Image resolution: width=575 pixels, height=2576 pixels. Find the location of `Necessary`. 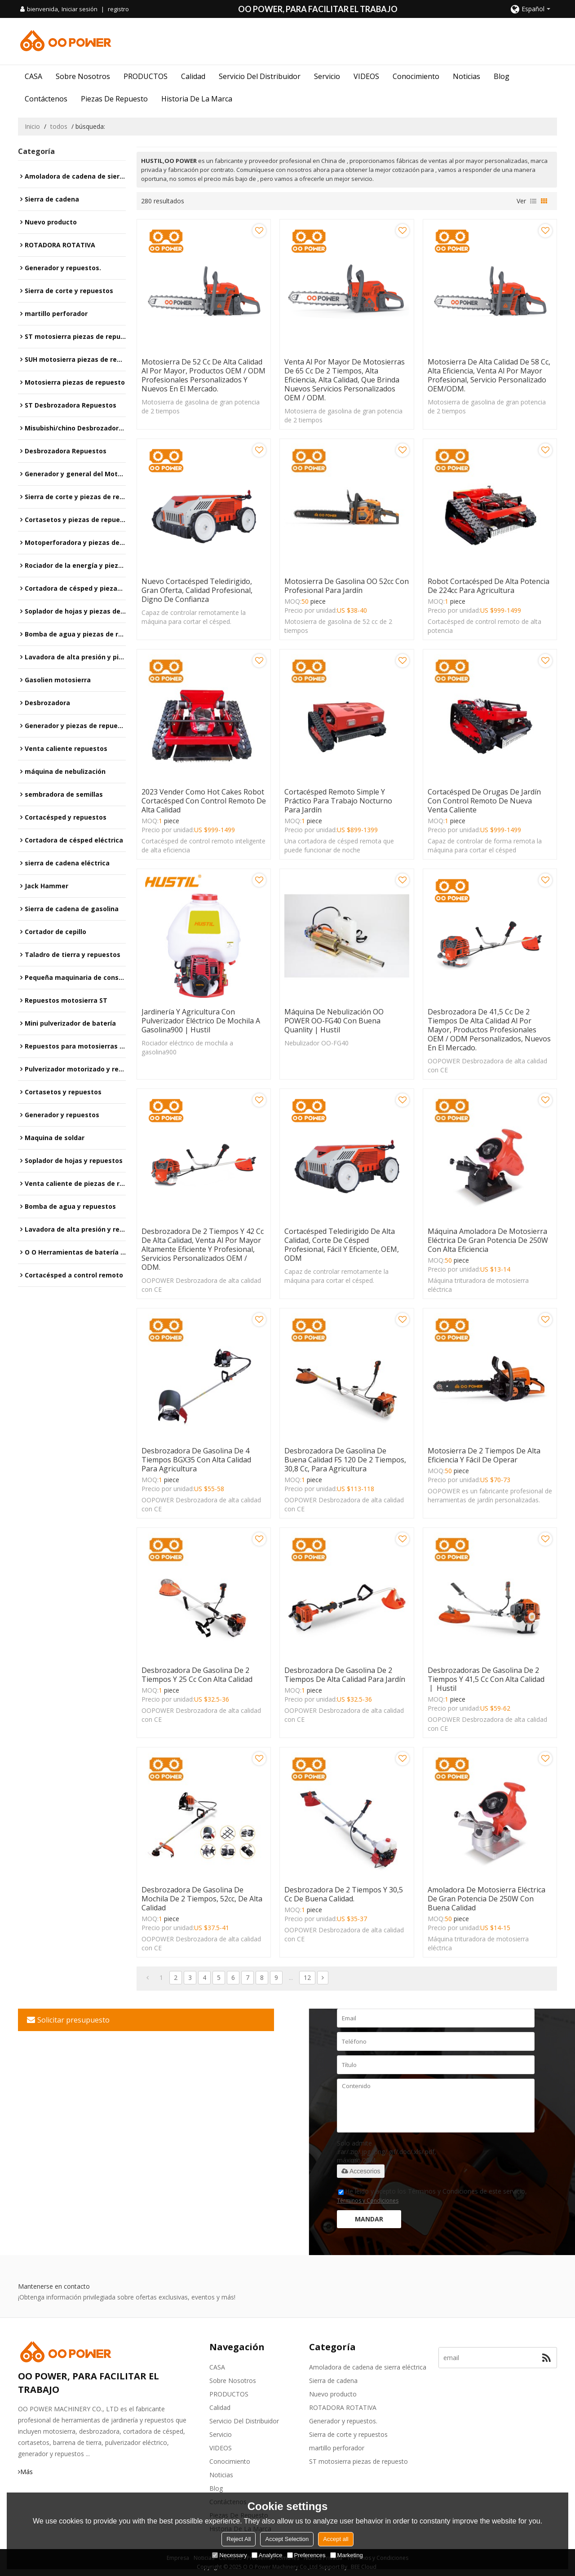

Necessary is located at coordinates (229, 2555).